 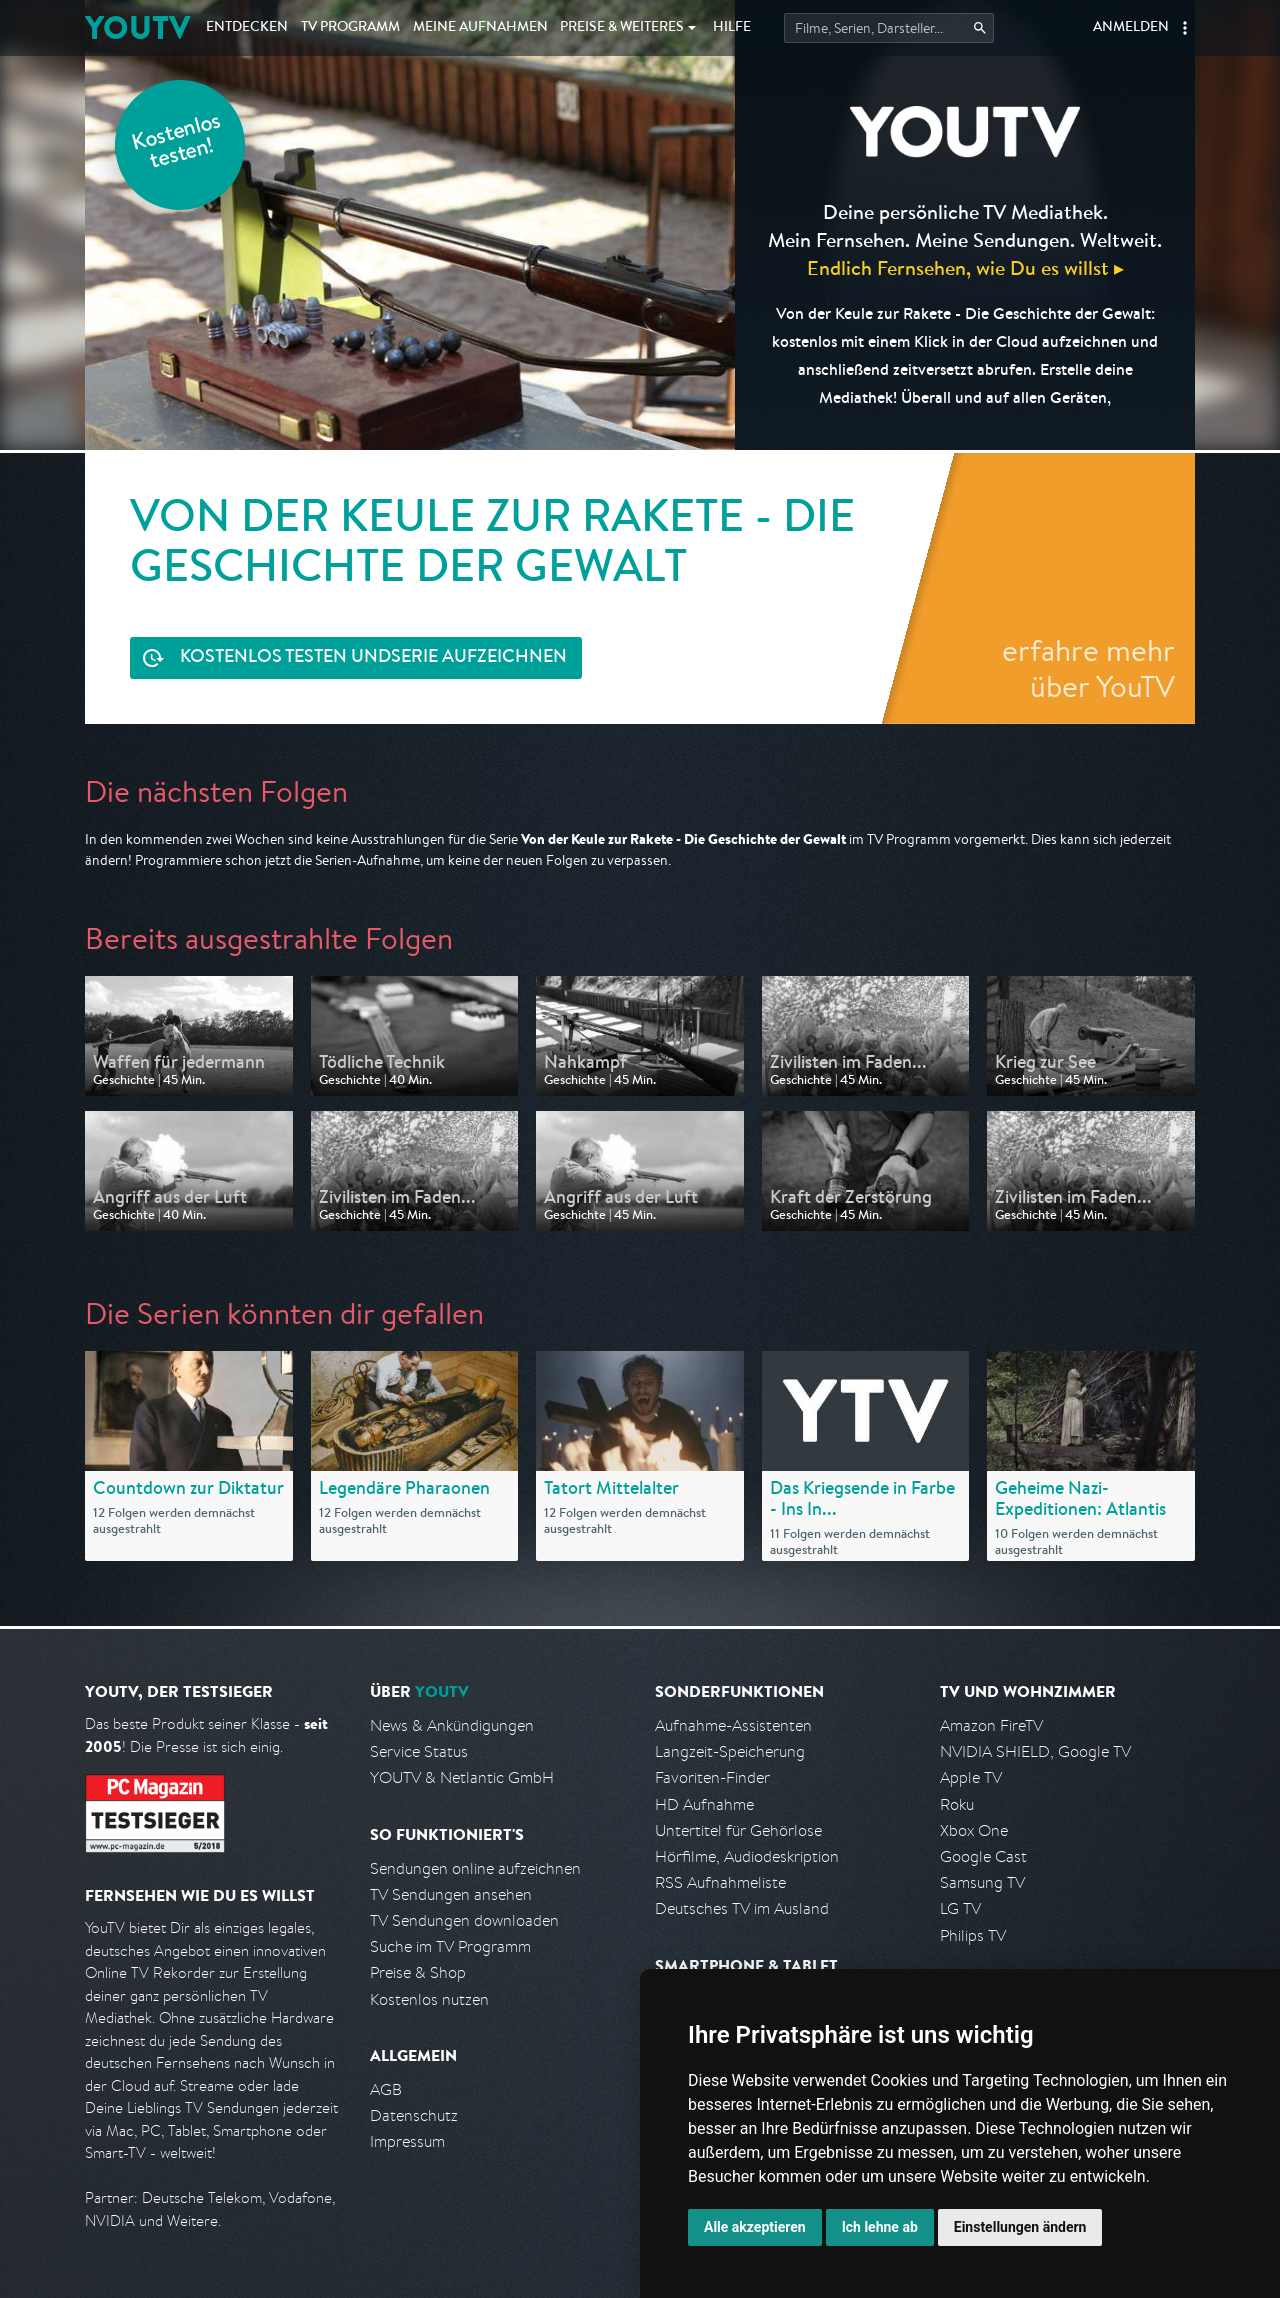 What do you see at coordinates (429, 1999) in the screenshot?
I see `Kostenlos nutzen` at bounding box center [429, 1999].